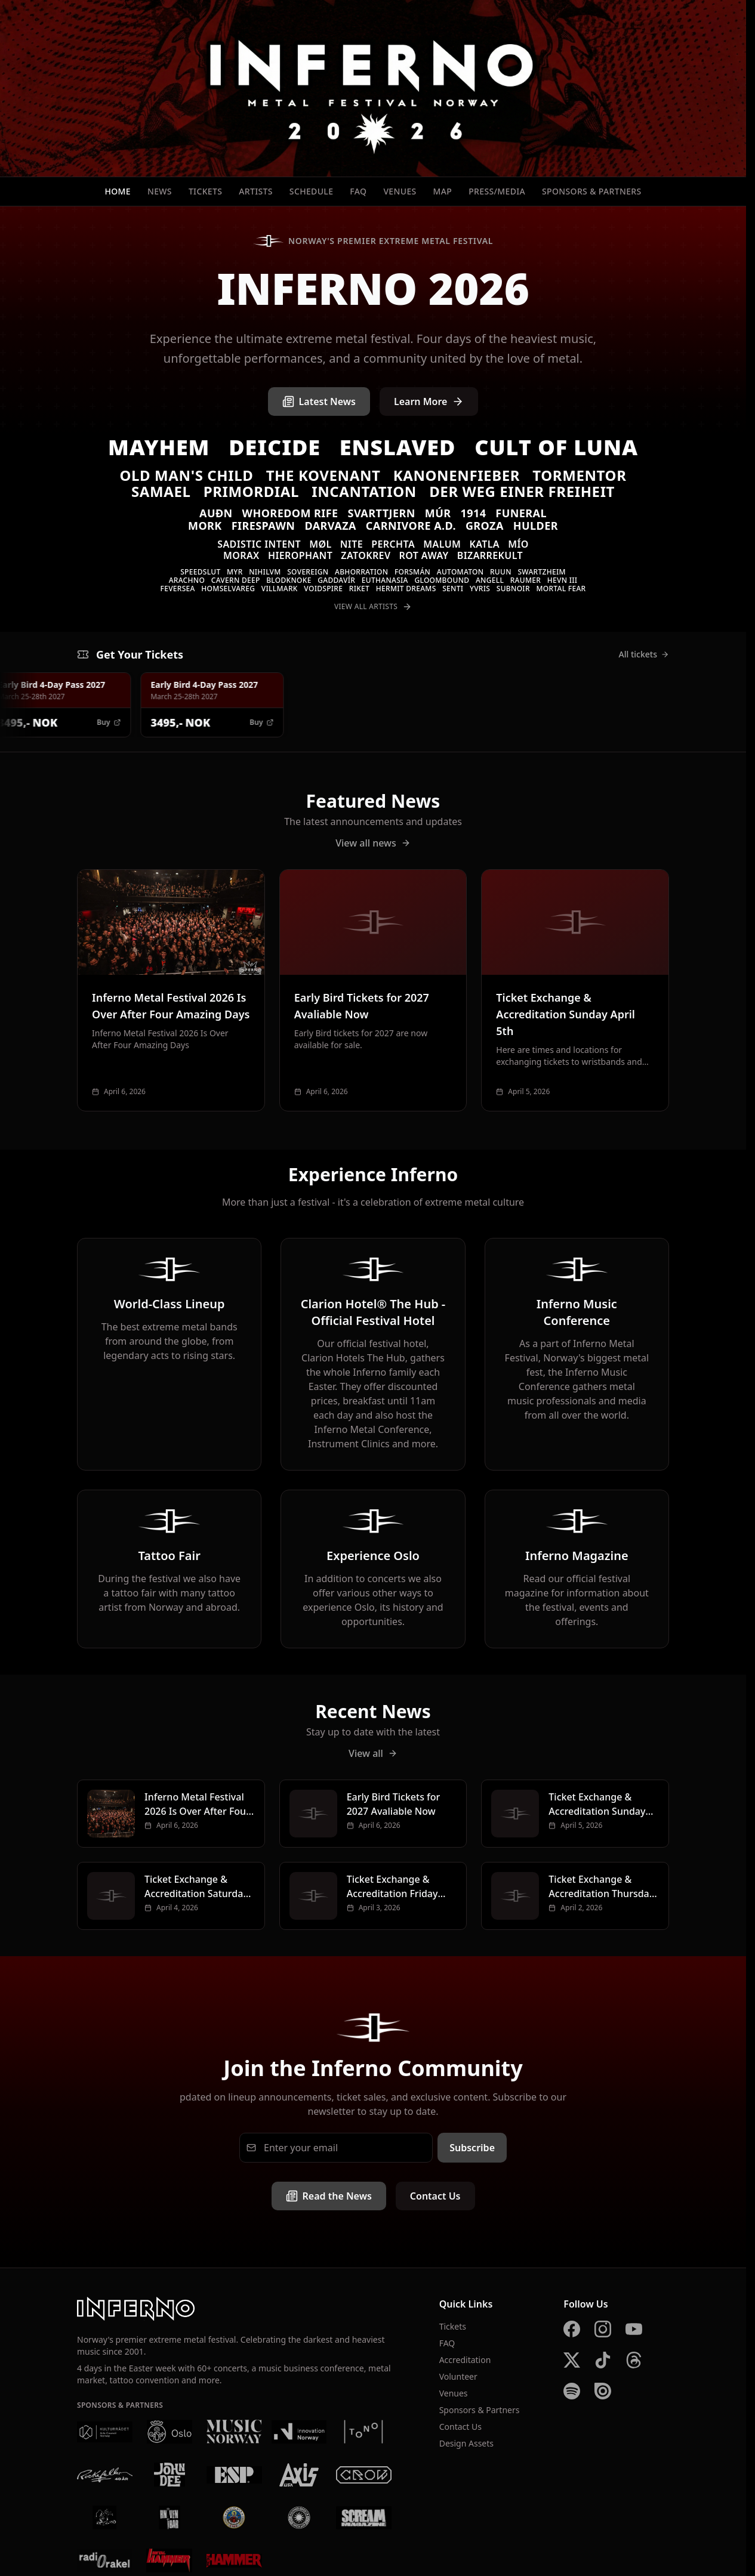  What do you see at coordinates (373, 843) in the screenshot?
I see `View all news` at bounding box center [373, 843].